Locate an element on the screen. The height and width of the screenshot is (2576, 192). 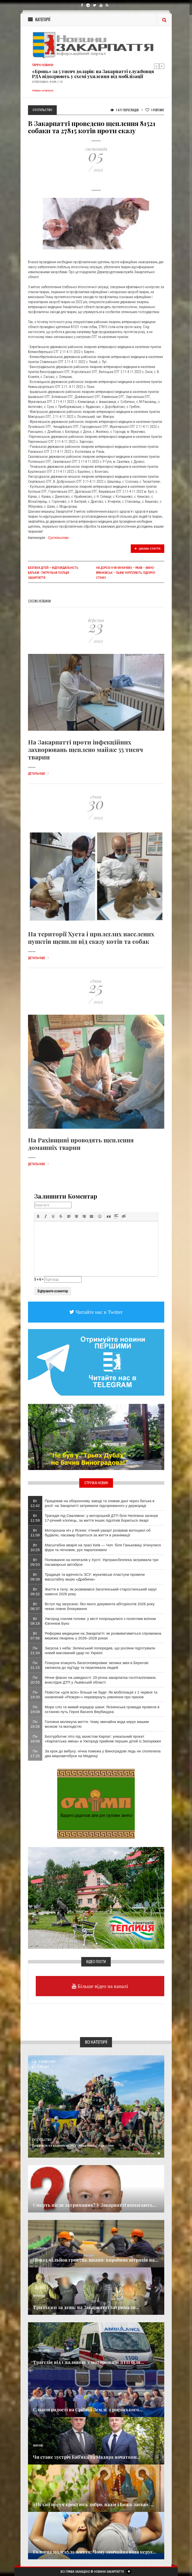
[button] is located at coordinates (38, 1216).